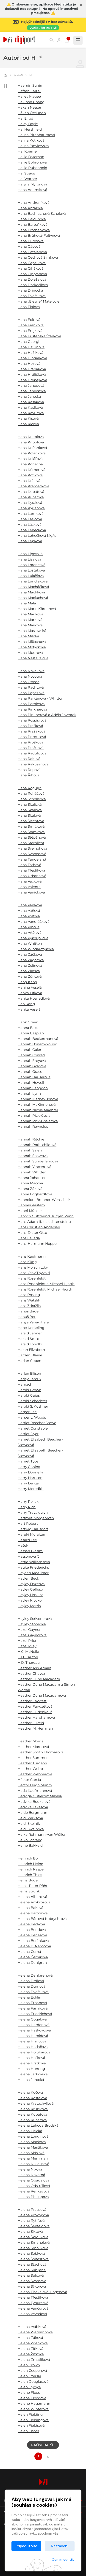 Image resolution: width=86 pixels, height=2576 pixels. I want to click on Hana Brothánková, so click(34, 230).